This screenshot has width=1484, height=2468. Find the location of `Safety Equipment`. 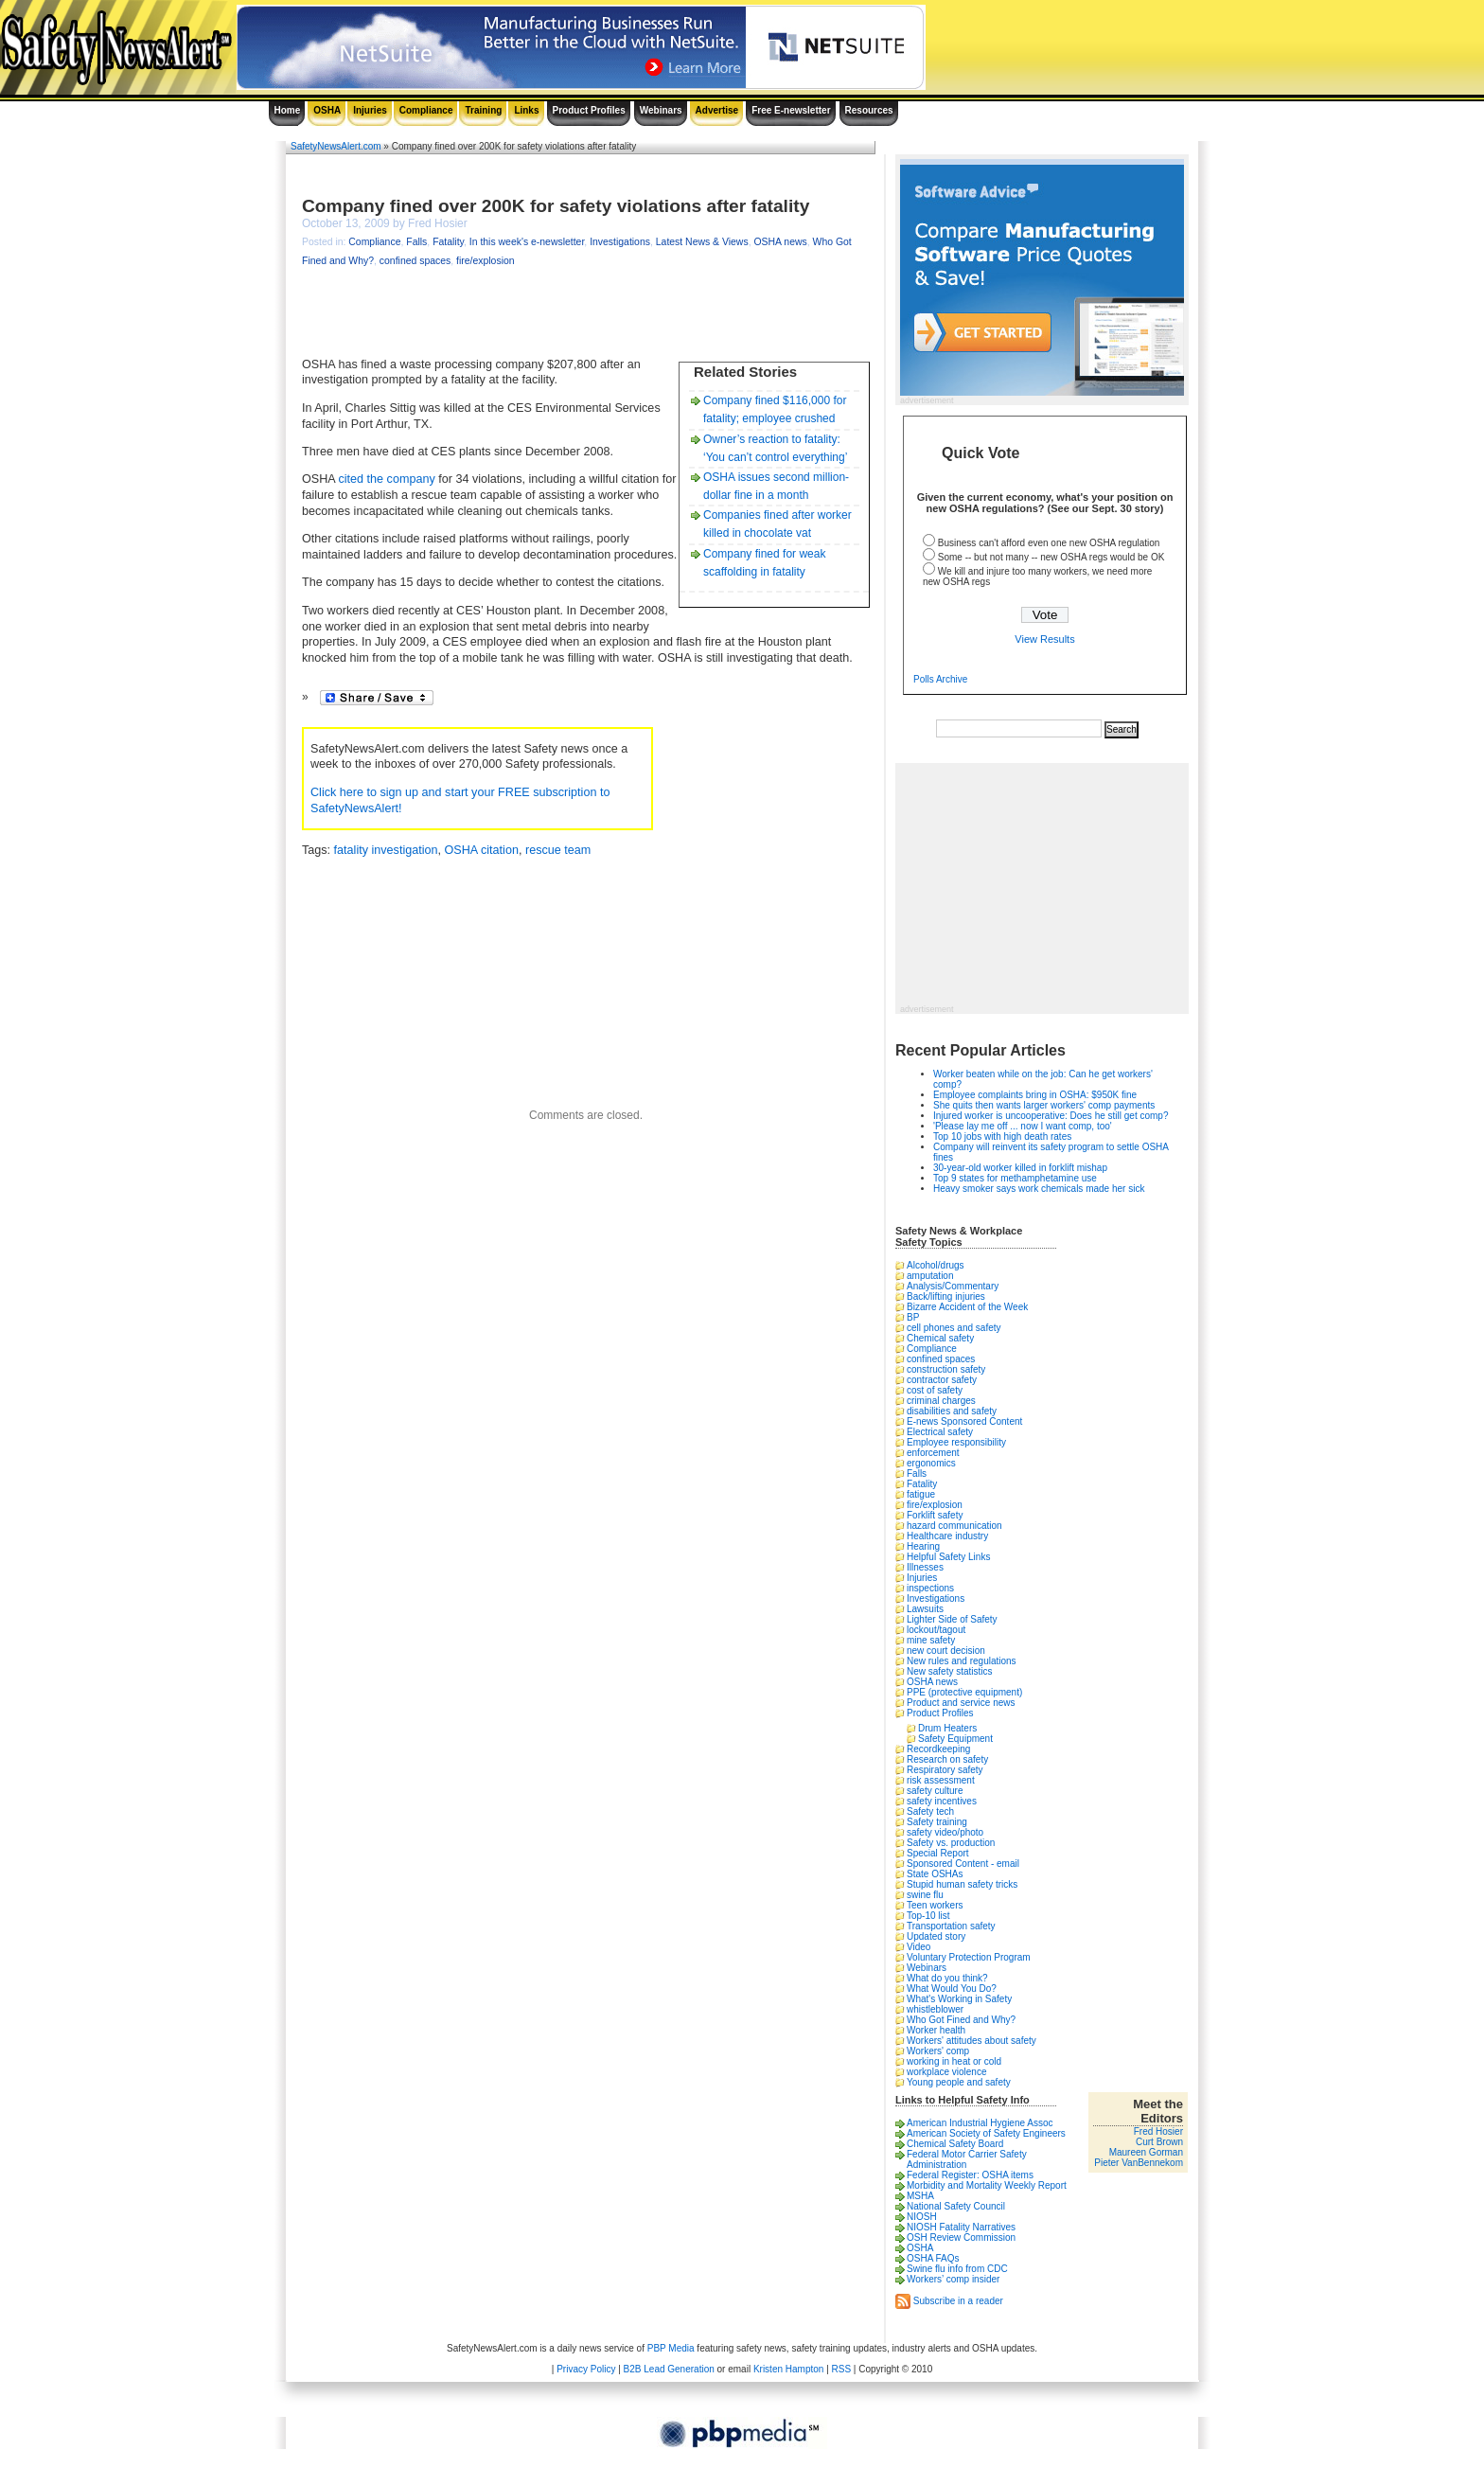

Safety Equipment is located at coordinates (955, 1738).